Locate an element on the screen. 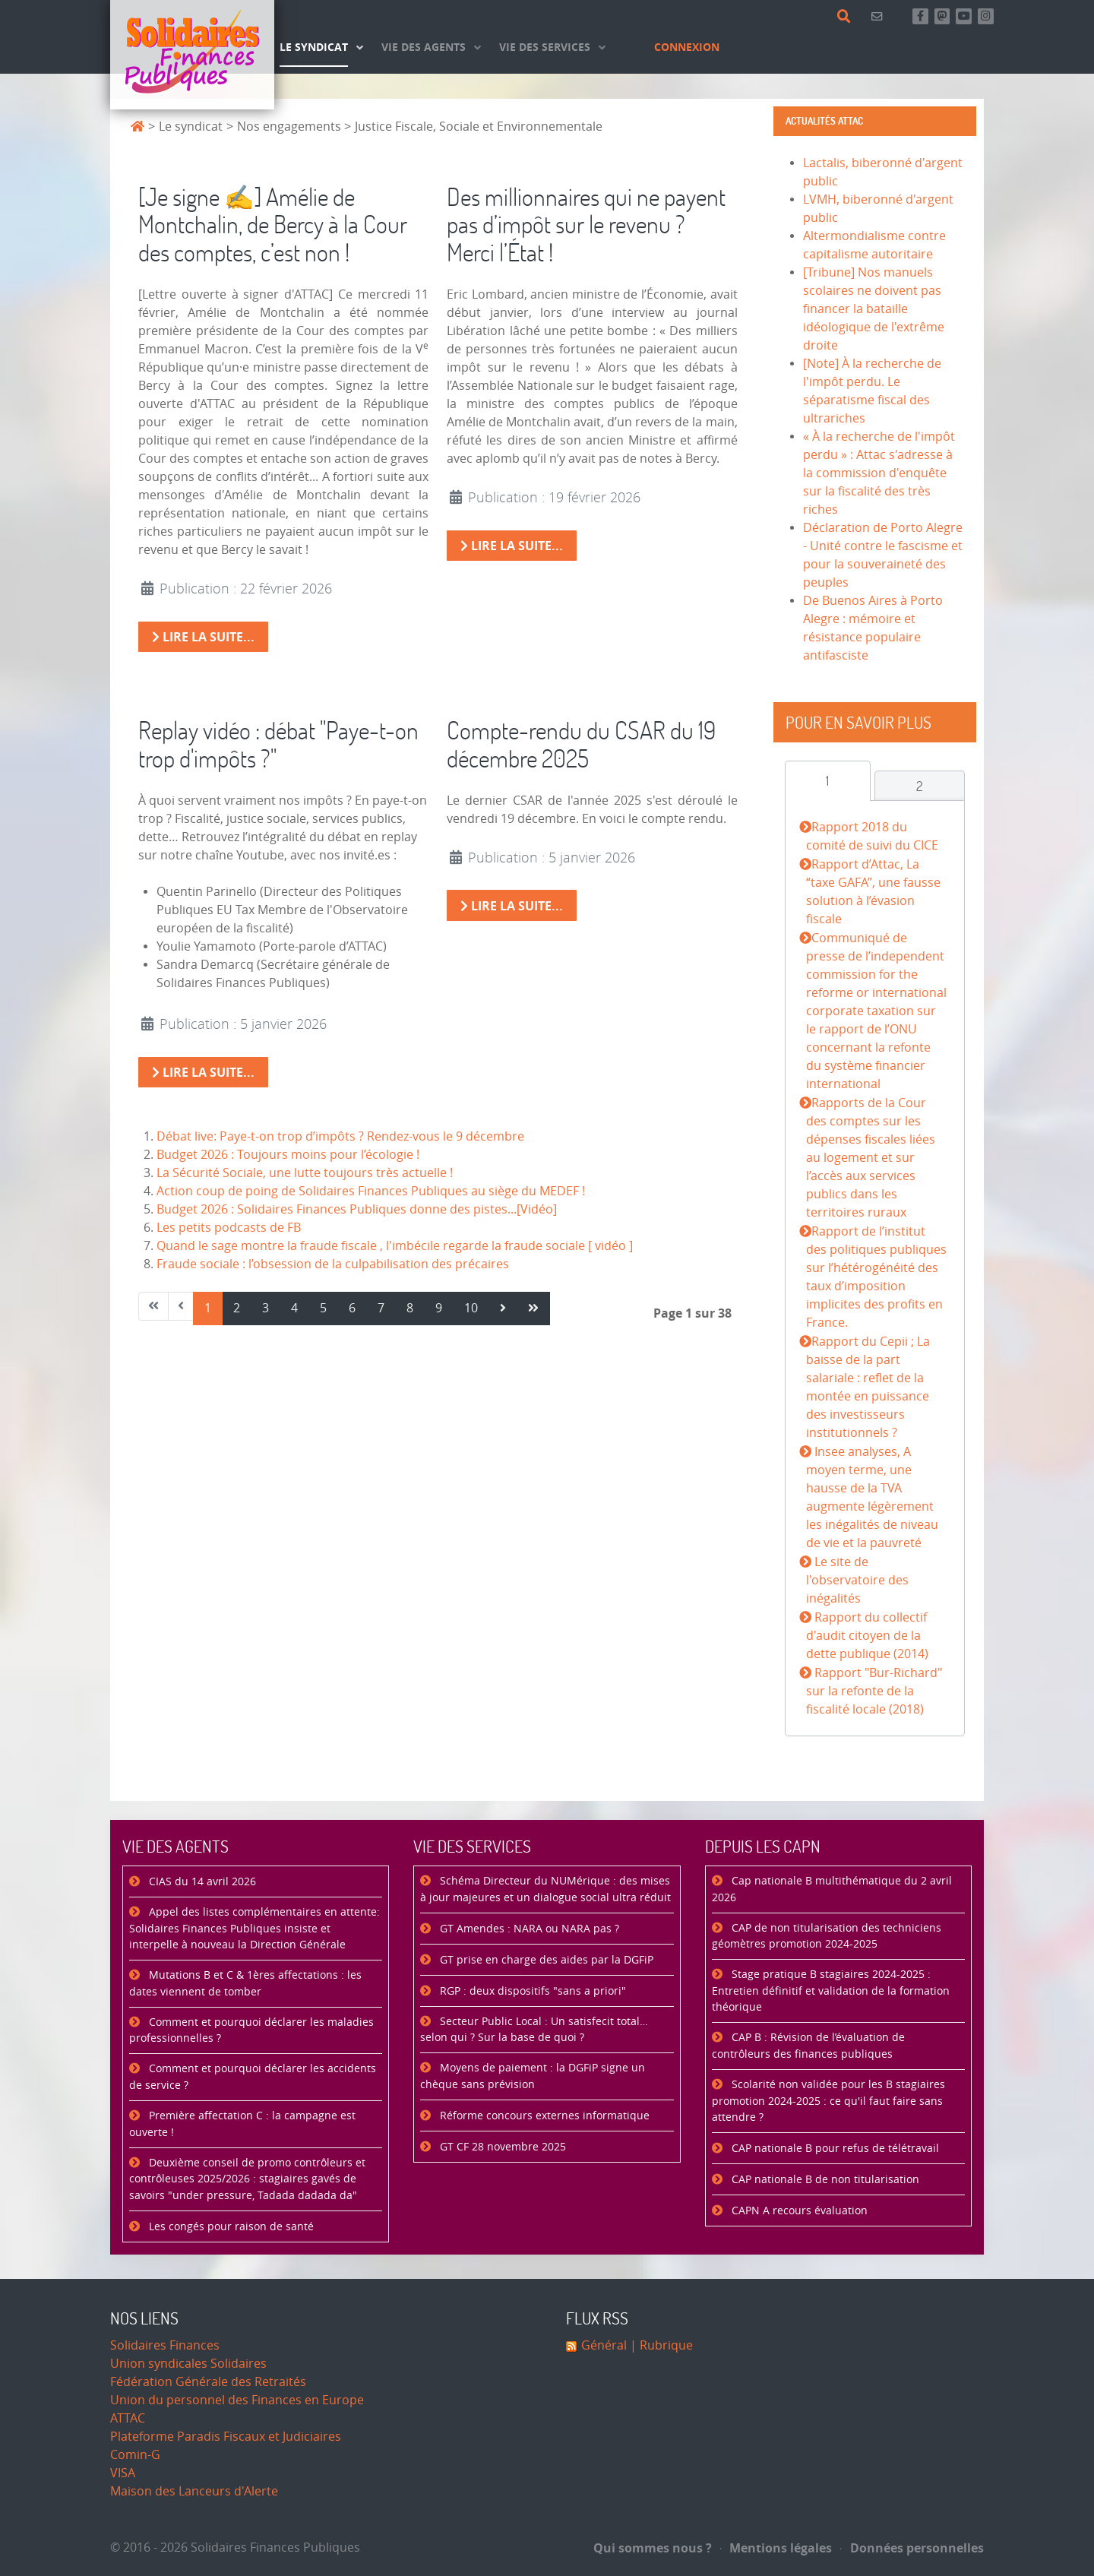 This screenshot has height=2576, width=1094. Données personnelles is located at coordinates (912, 2548).